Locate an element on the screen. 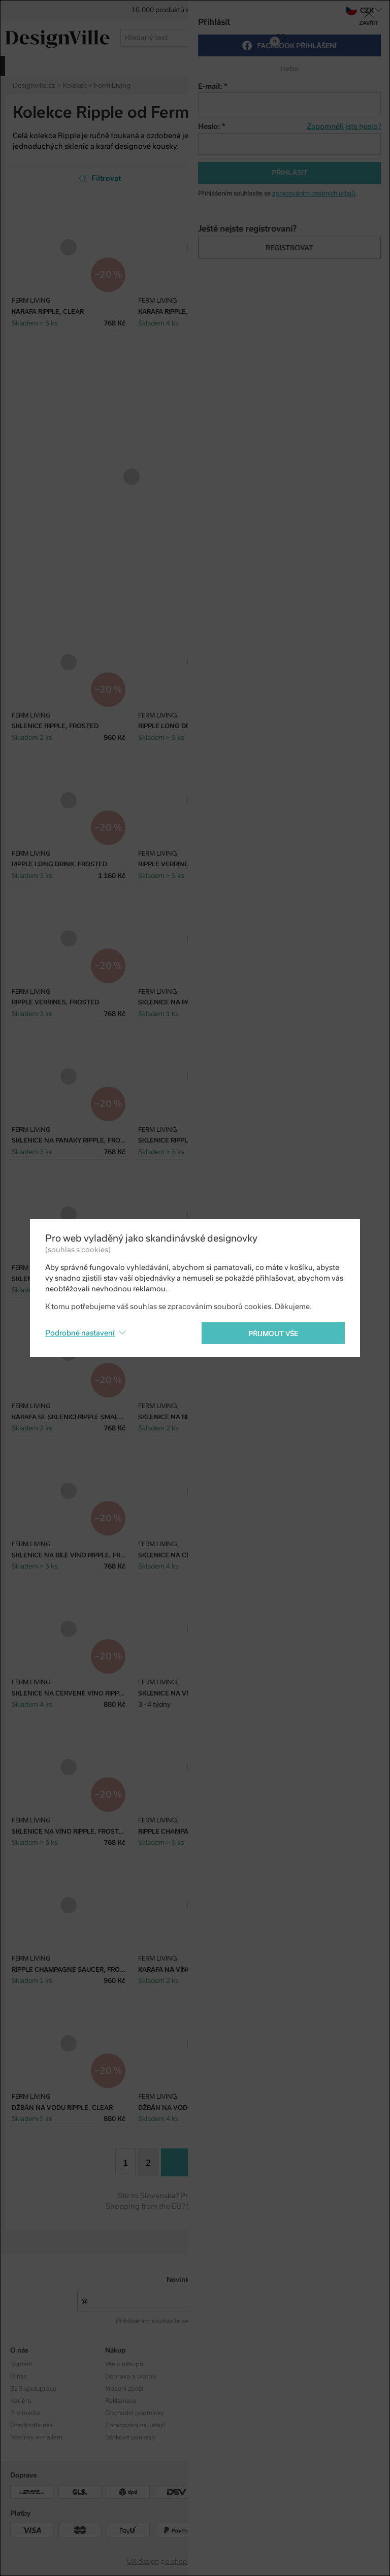 Image resolution: width=390 pixels, height=2576 pixels. Vrácení zboží is located at coordinates (124, 2388).